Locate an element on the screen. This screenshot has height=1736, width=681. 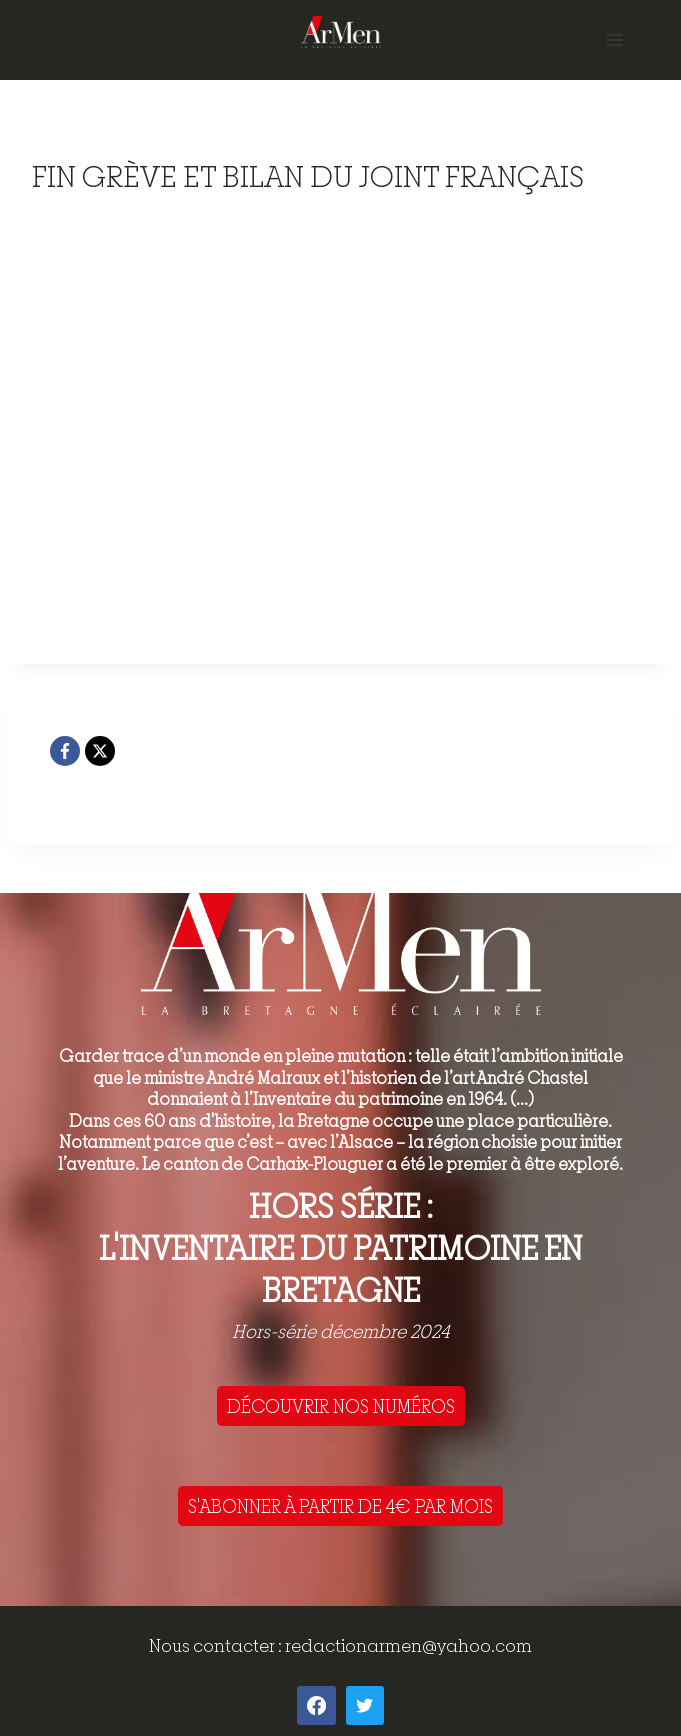
[X] is located at coordinates (100, 751).